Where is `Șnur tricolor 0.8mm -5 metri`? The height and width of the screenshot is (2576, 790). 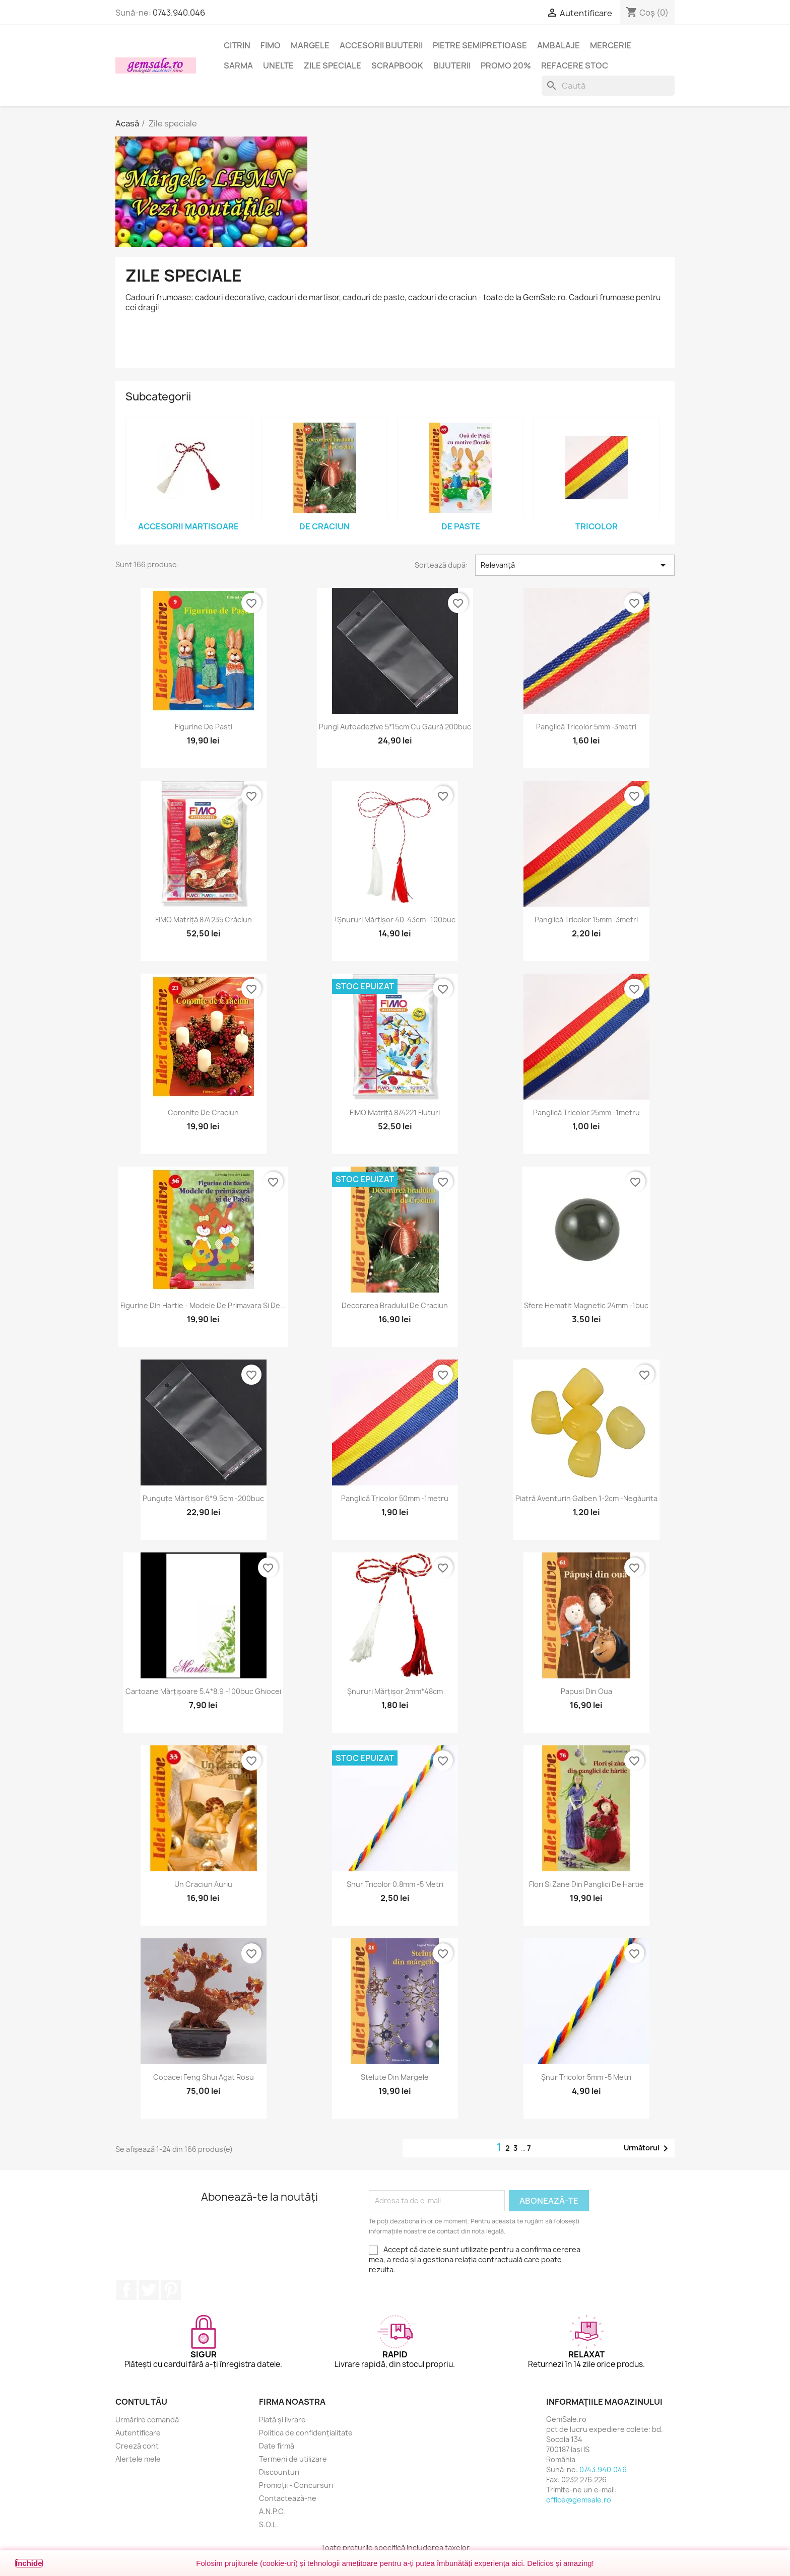 Șnur tricolor 0.8mm -5 metri is located at coordinates (395, 1884).